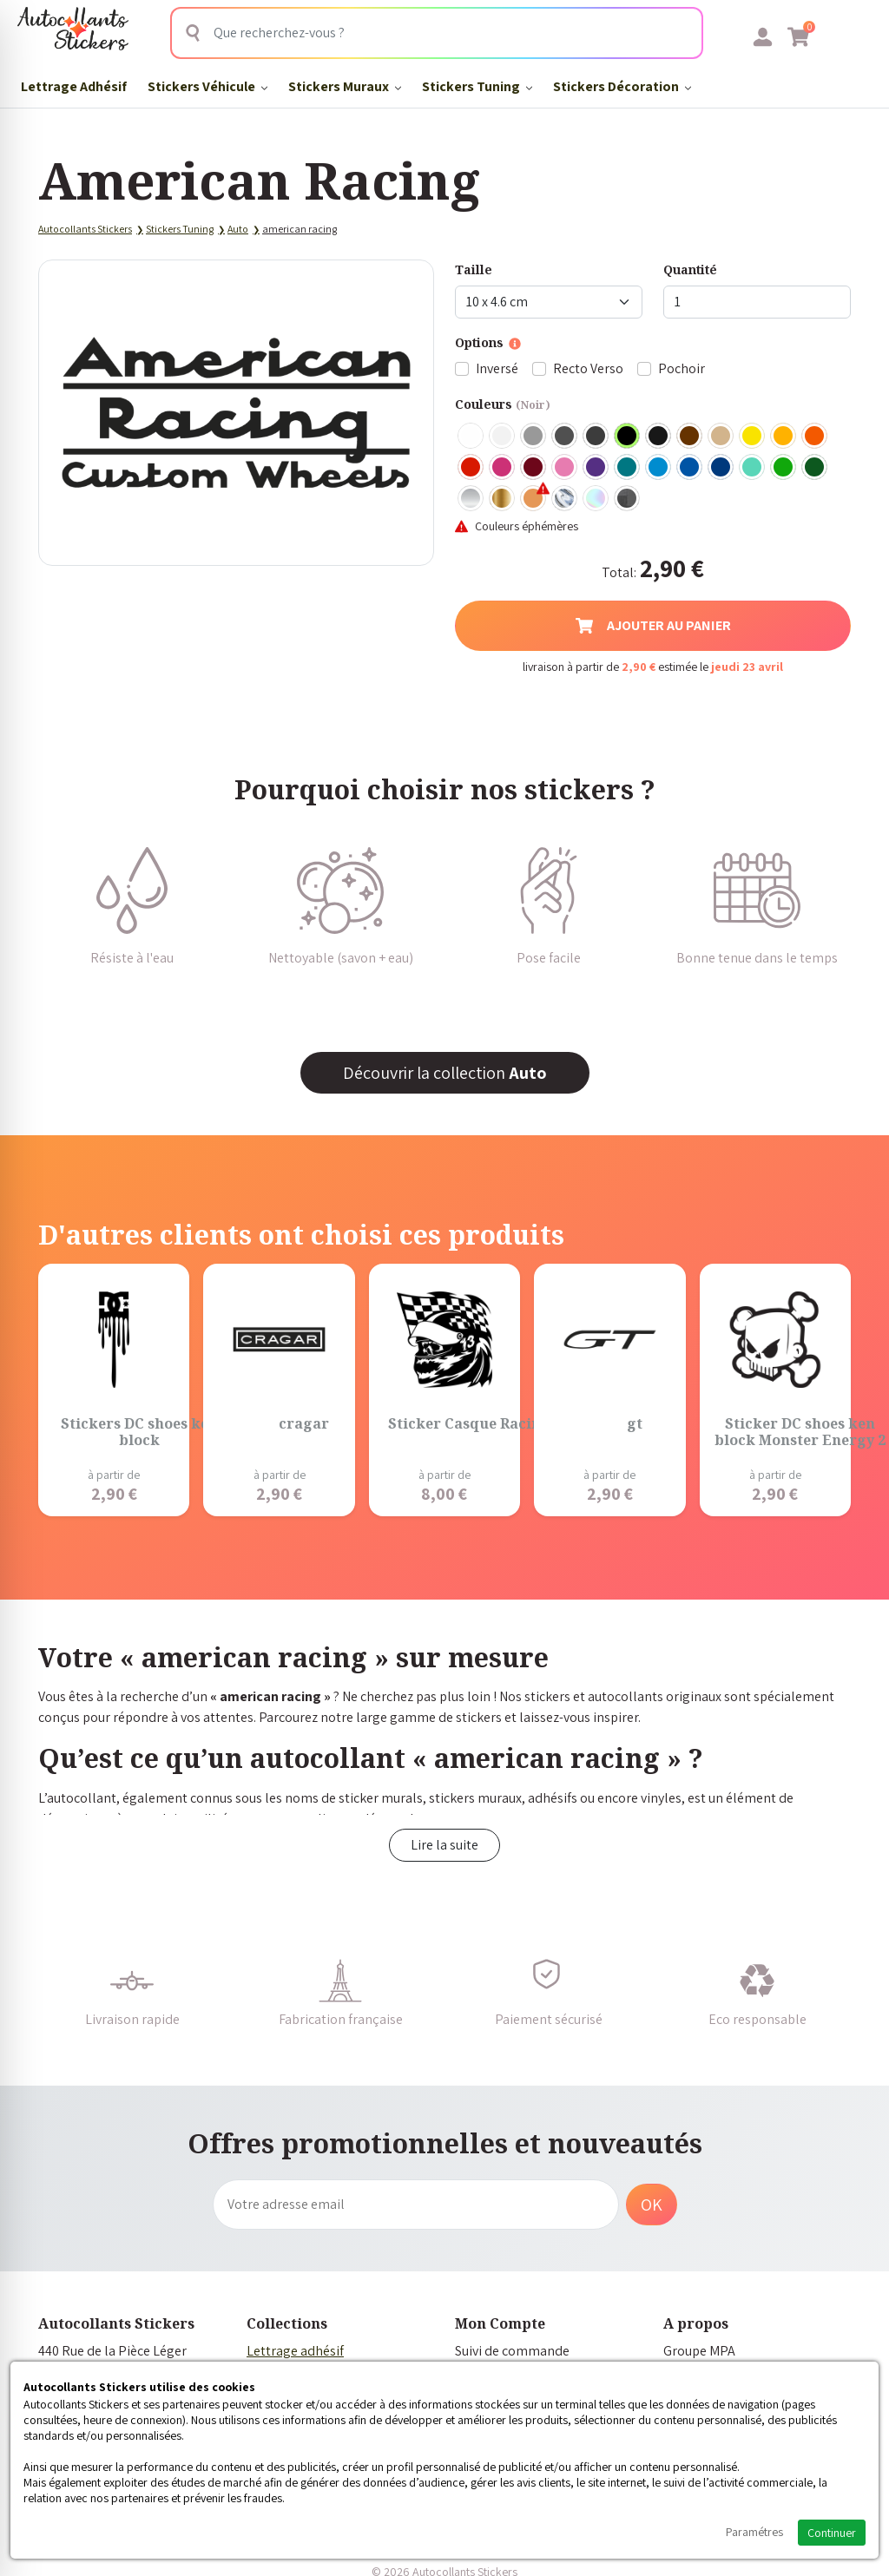 This screenshot has height=2576, width=889. I want to click on Lettrage adhésif, so click(295, 2351).